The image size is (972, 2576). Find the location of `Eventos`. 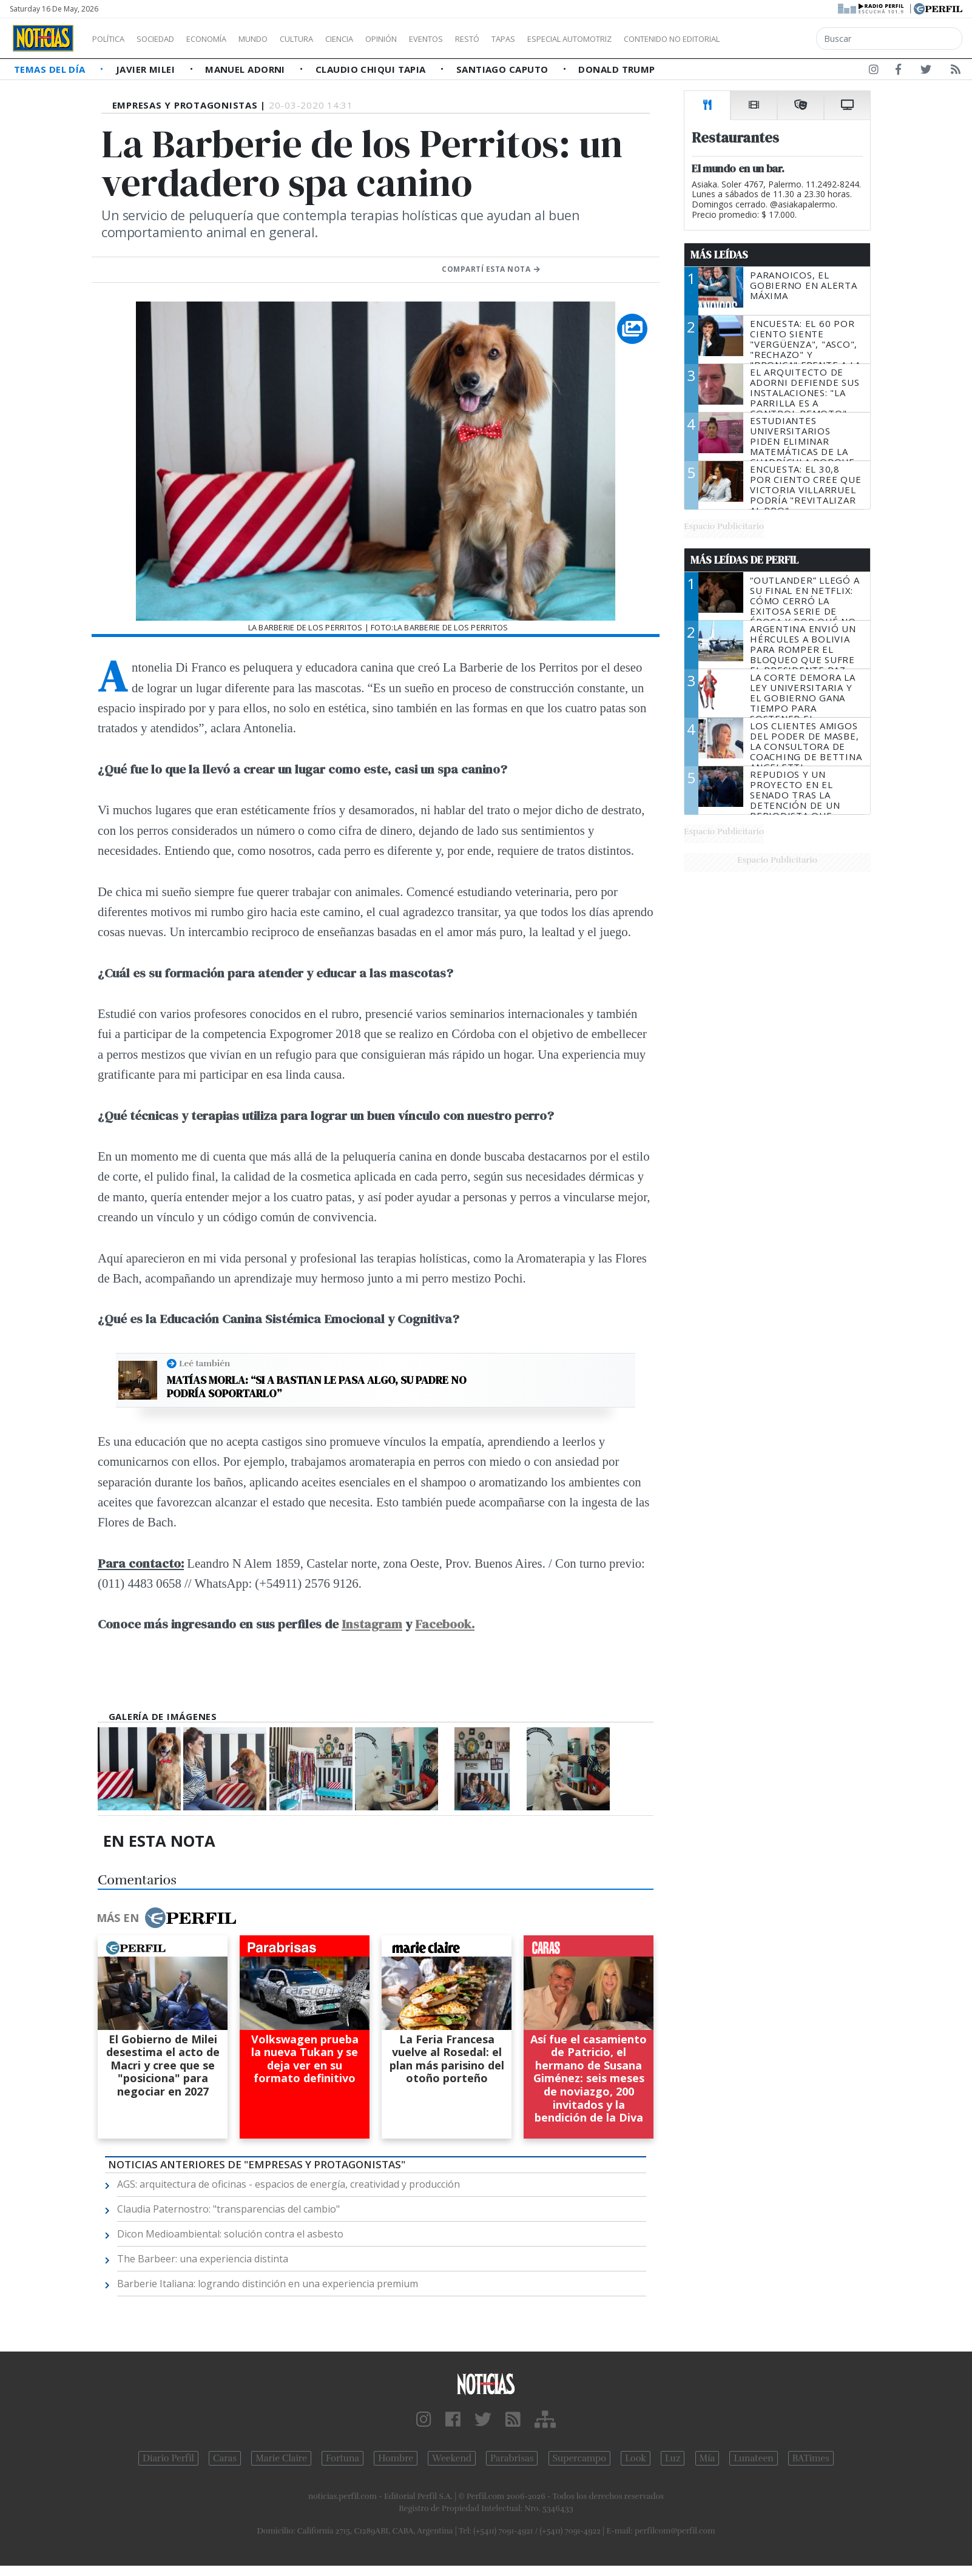

Eventos is located at coordinates (483, 39).